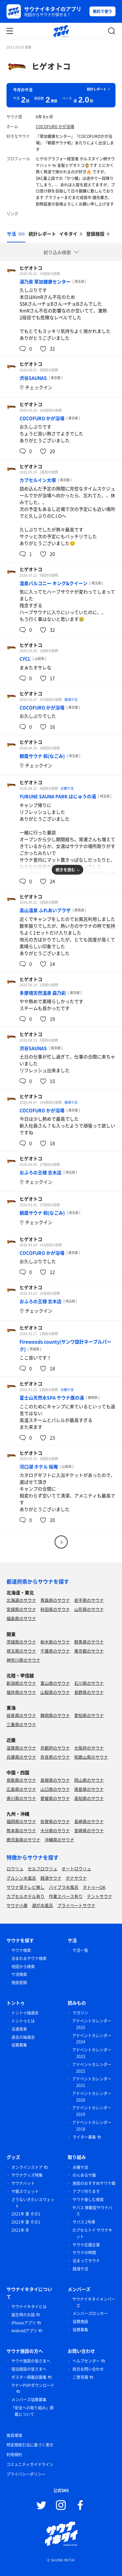 Image resolution: width=122 pixels, height=2576 pixels. Describe the element at coordinates (89, 1798) in the screenshot. I see `高知県のサウナ` at that location.